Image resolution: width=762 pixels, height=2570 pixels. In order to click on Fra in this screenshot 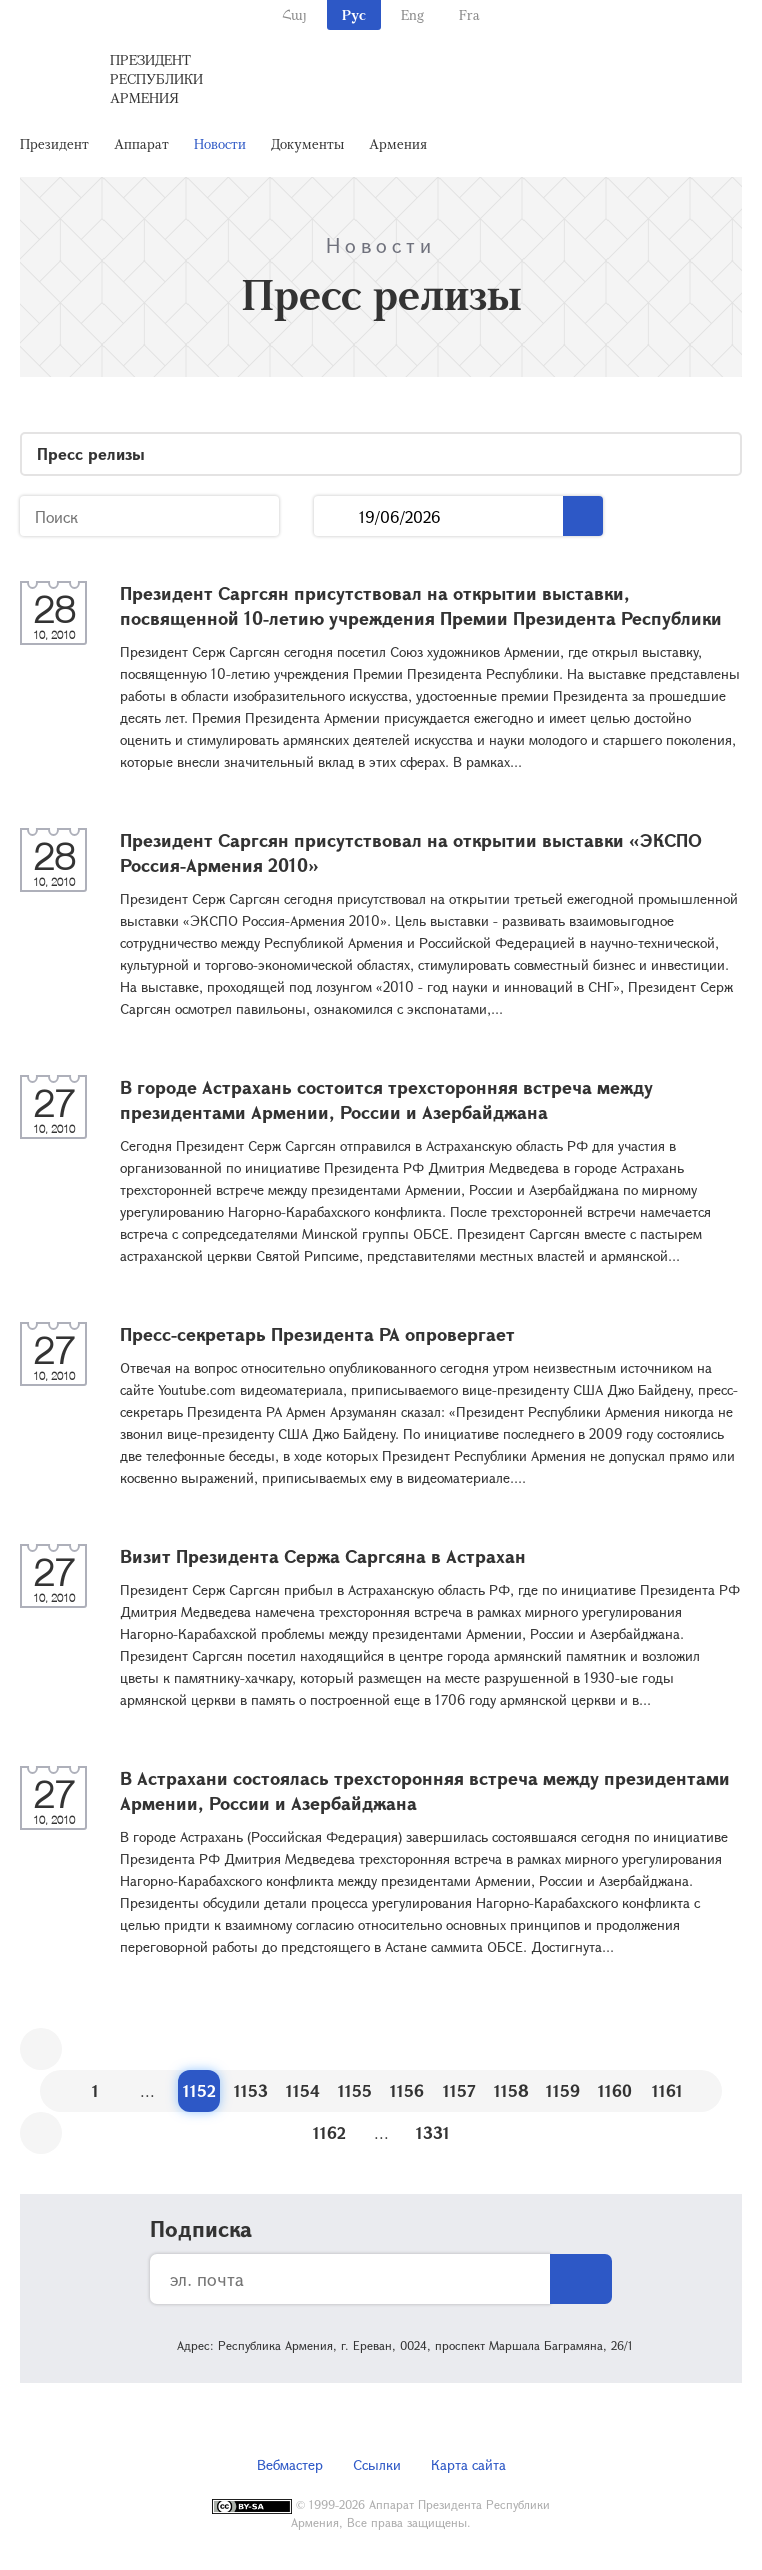, I will do `click(469, 14)`.